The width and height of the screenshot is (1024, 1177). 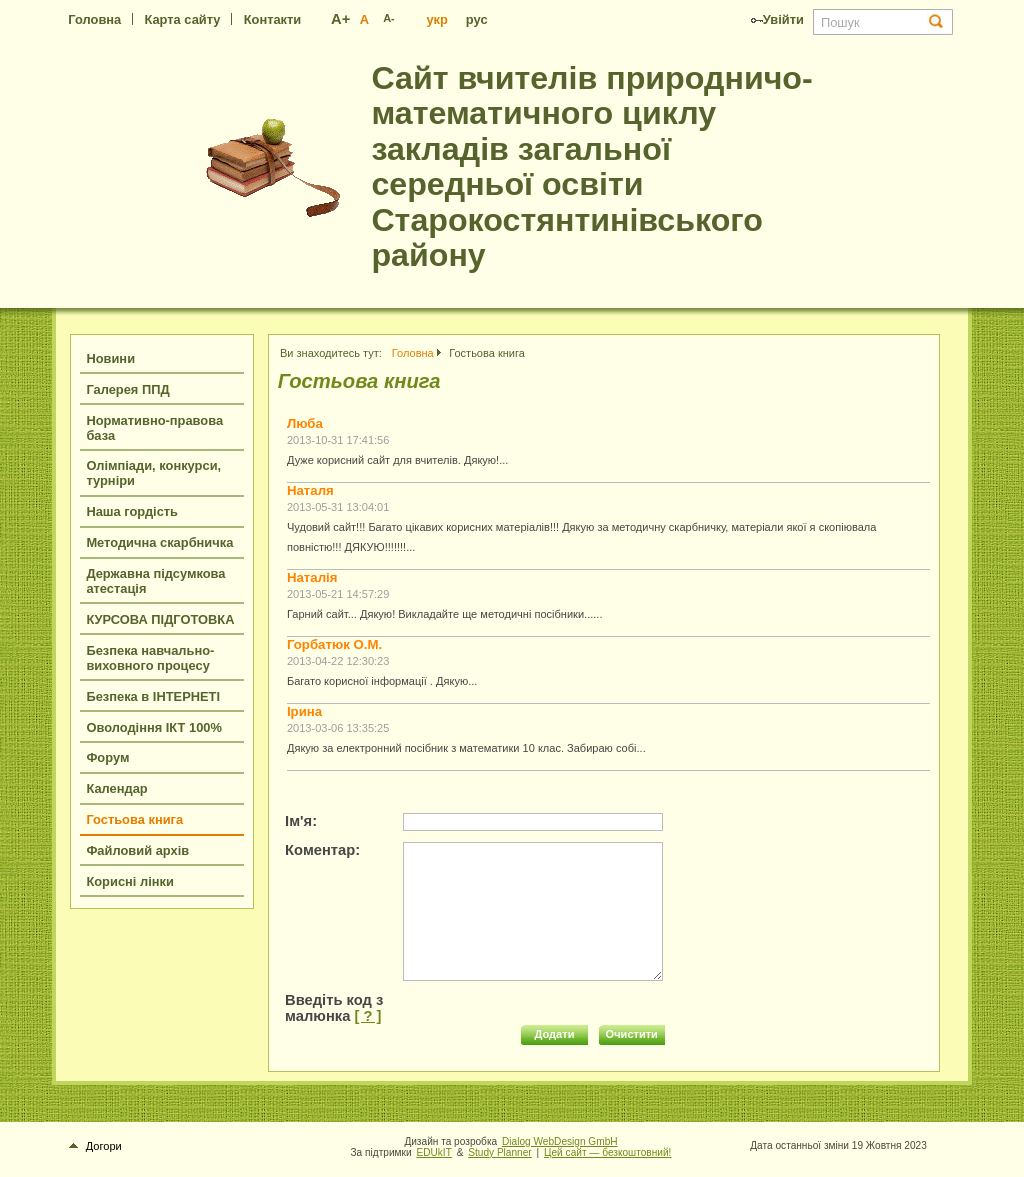 What do you see at coordinates (130, 881) in the screenshot?
I see `Корисні лінки` at bounding box center [130, 881].